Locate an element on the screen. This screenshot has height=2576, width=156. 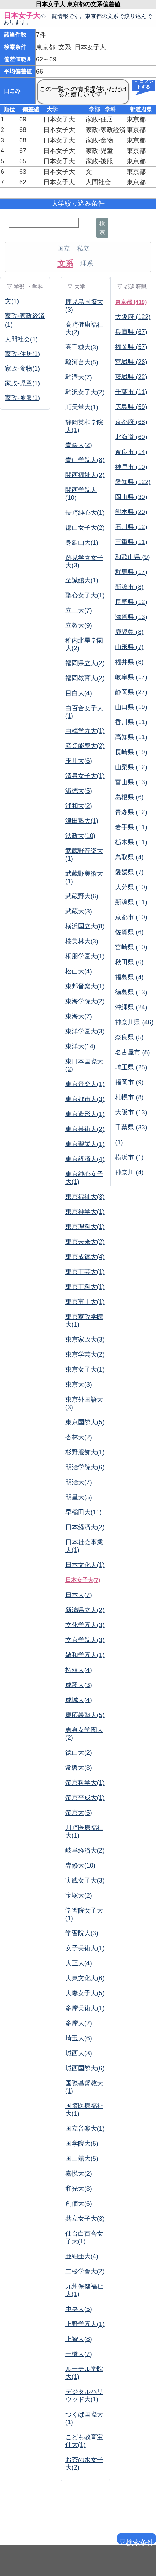
京都府 (68) is located at coordinates (131, 421).